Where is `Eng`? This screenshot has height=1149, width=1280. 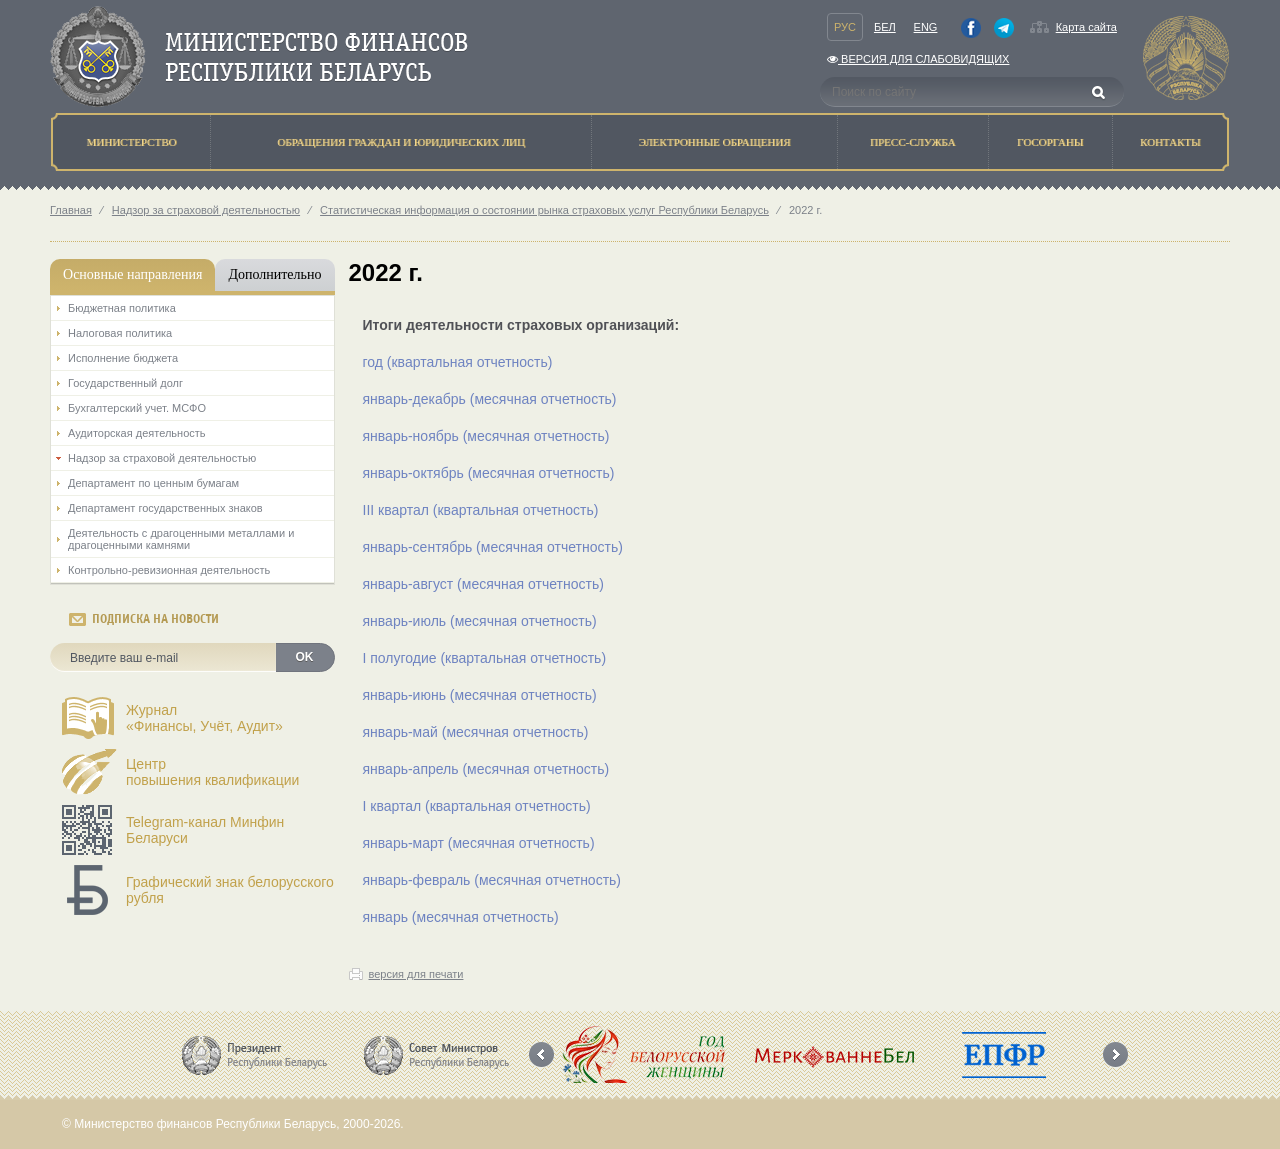
Eng is located at coordinates (926, 27).